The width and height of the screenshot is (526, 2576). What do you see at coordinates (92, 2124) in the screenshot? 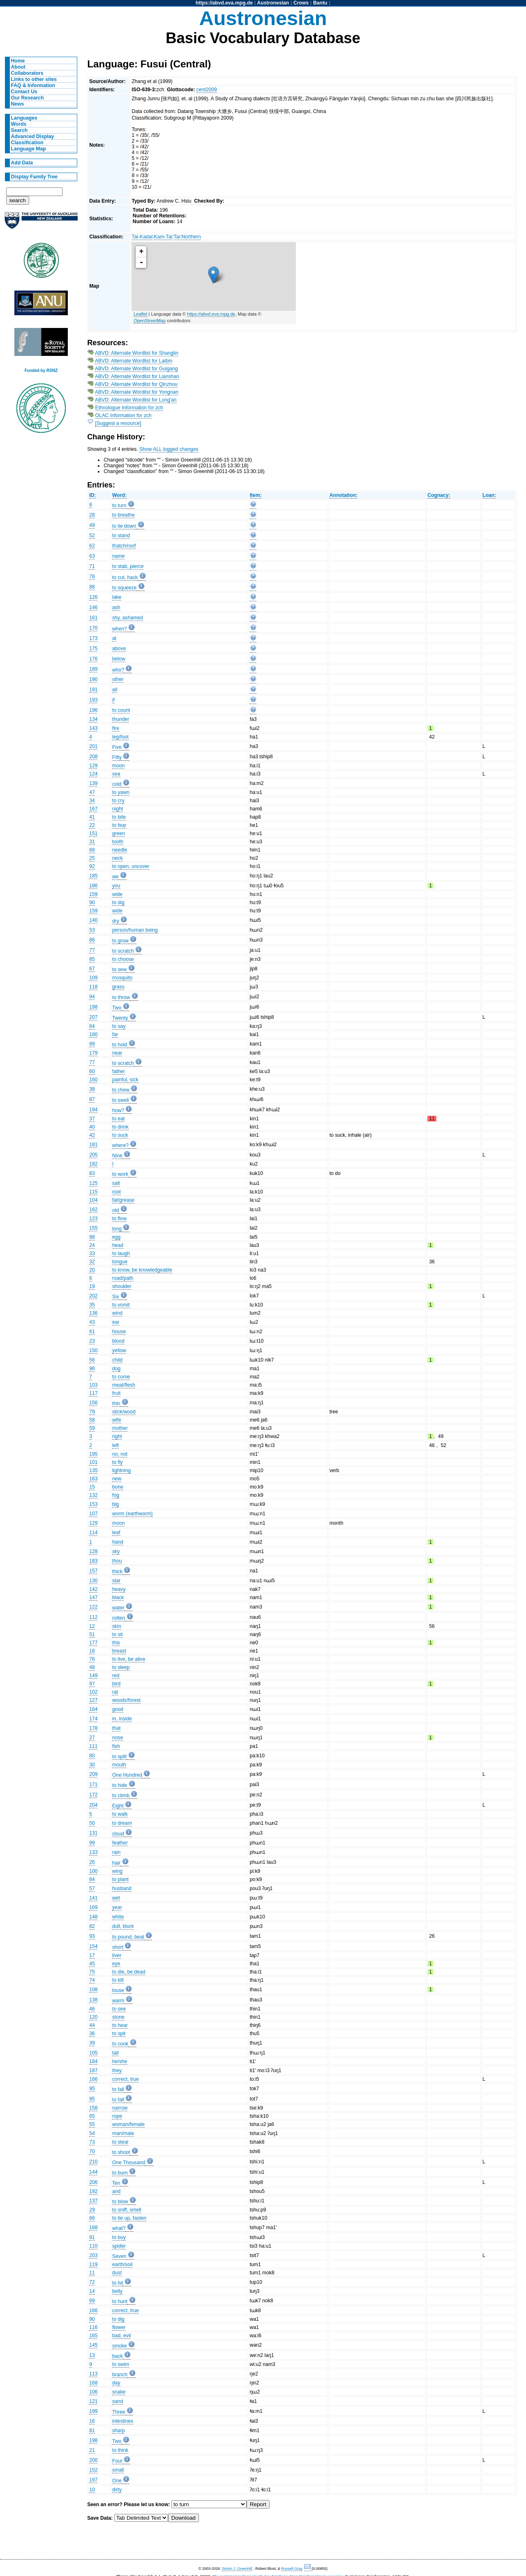
I see `55` at bounding box center [92, 2124].